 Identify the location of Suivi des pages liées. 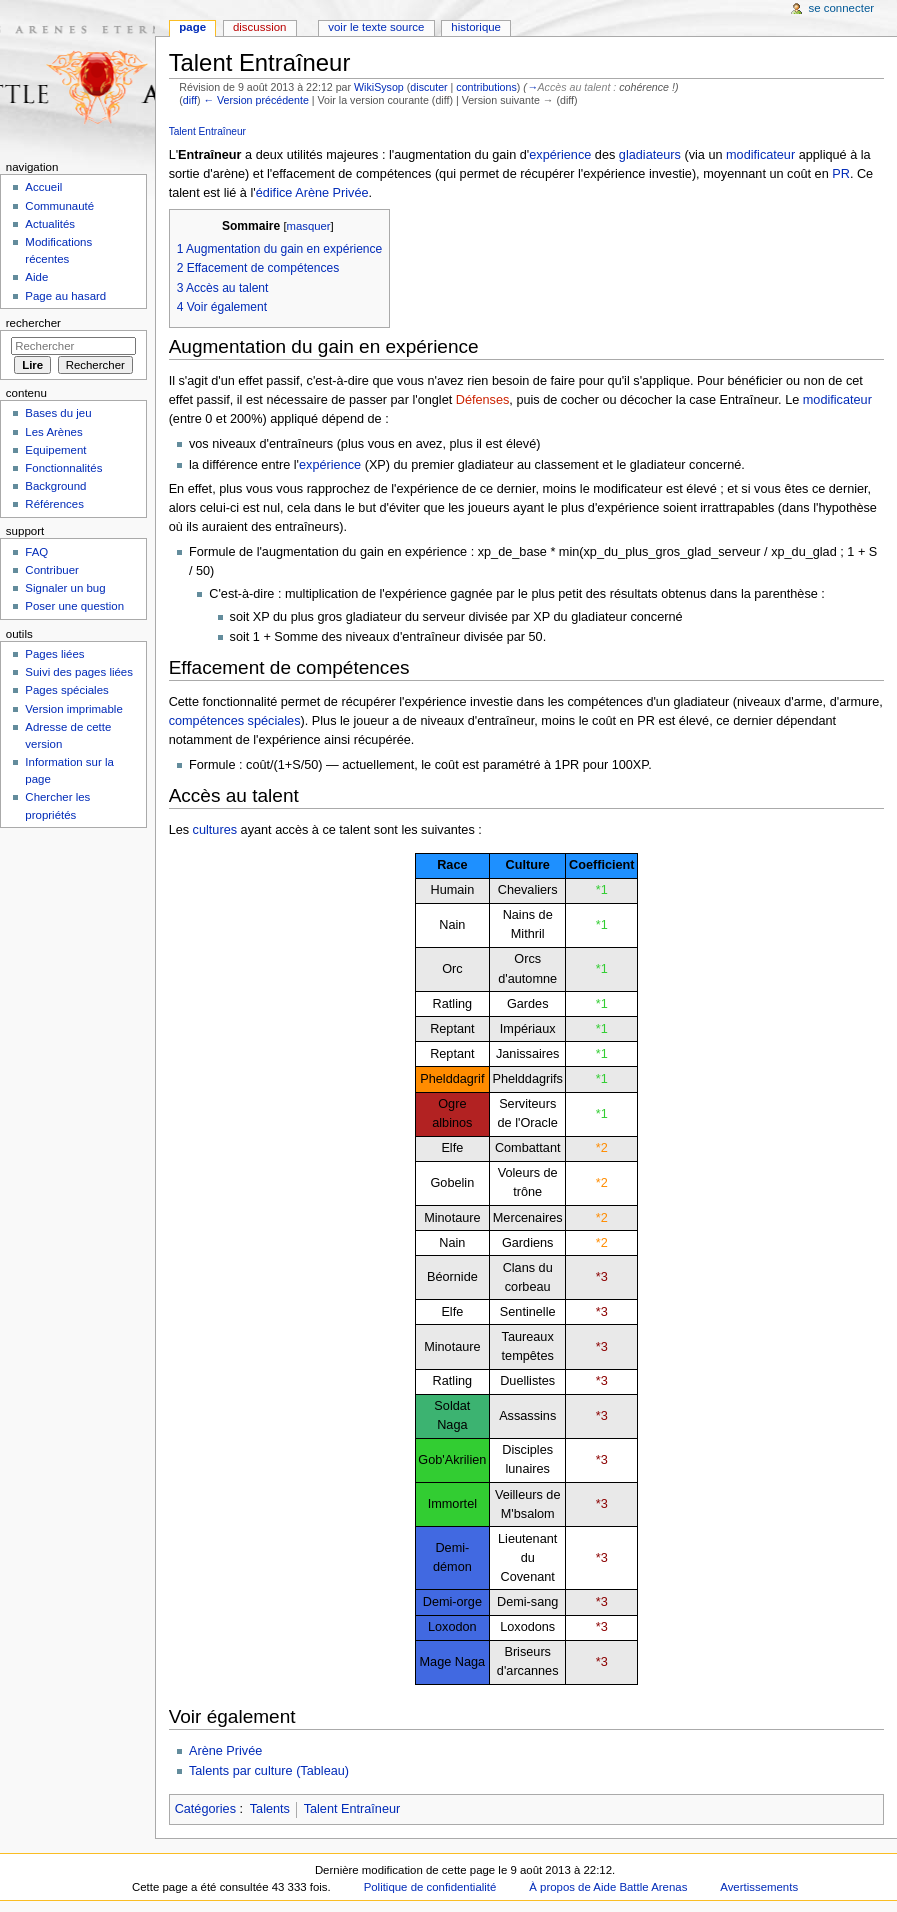
(79, 672).